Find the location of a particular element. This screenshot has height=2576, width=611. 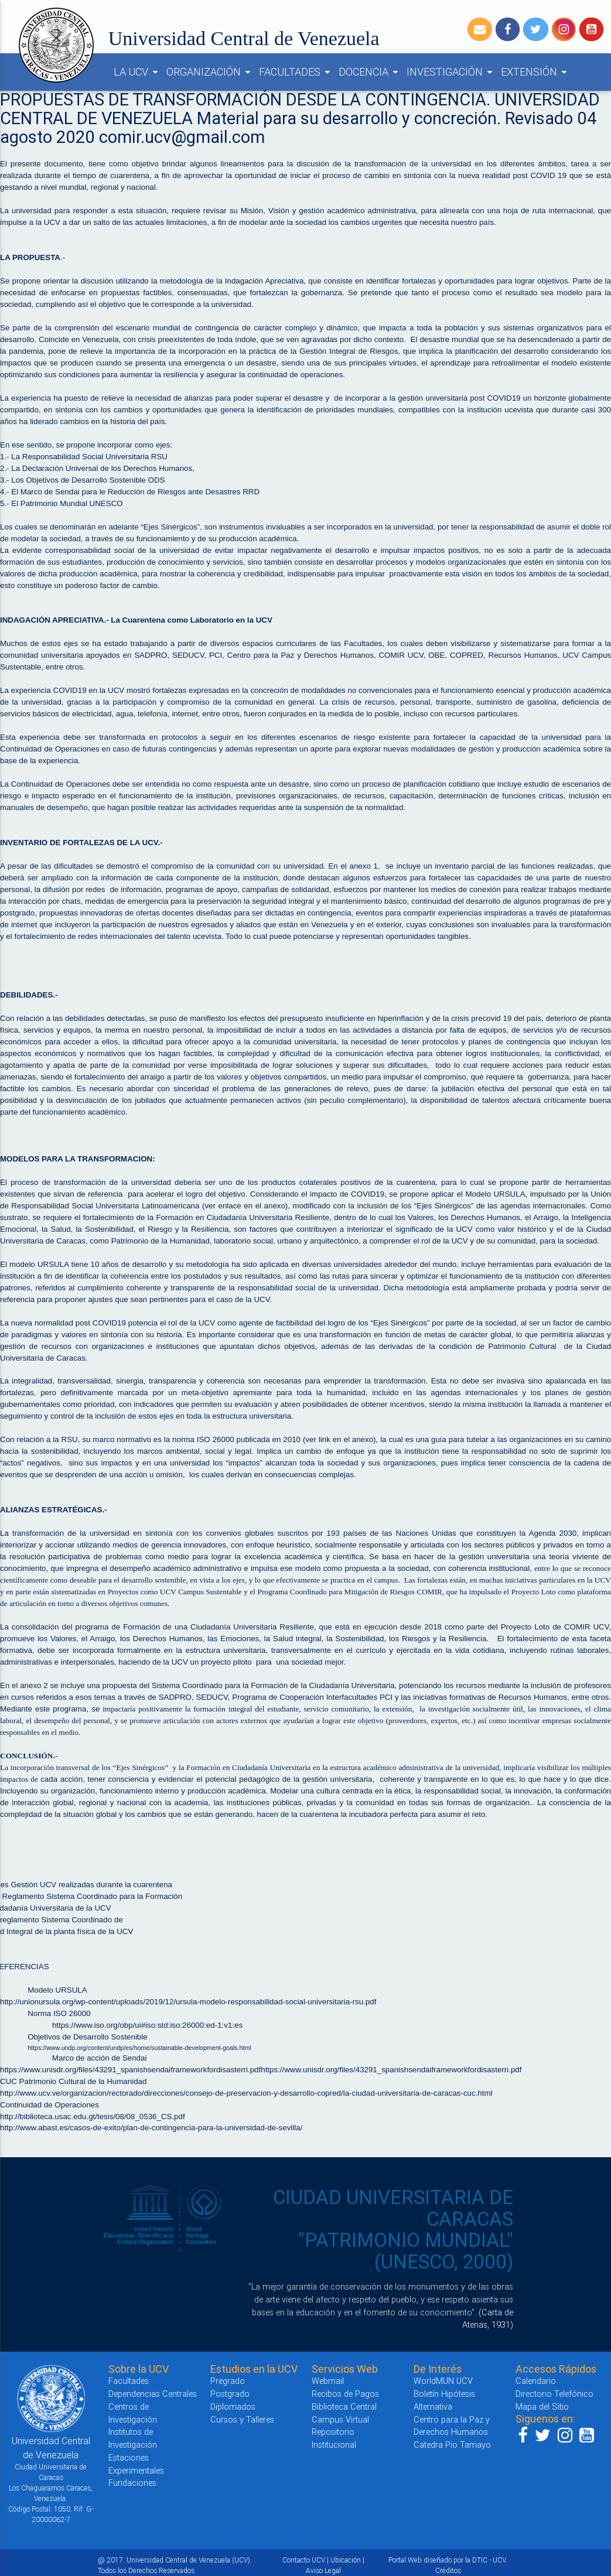

Universidad Central de Venezuela is located at coordinates (244, 38).